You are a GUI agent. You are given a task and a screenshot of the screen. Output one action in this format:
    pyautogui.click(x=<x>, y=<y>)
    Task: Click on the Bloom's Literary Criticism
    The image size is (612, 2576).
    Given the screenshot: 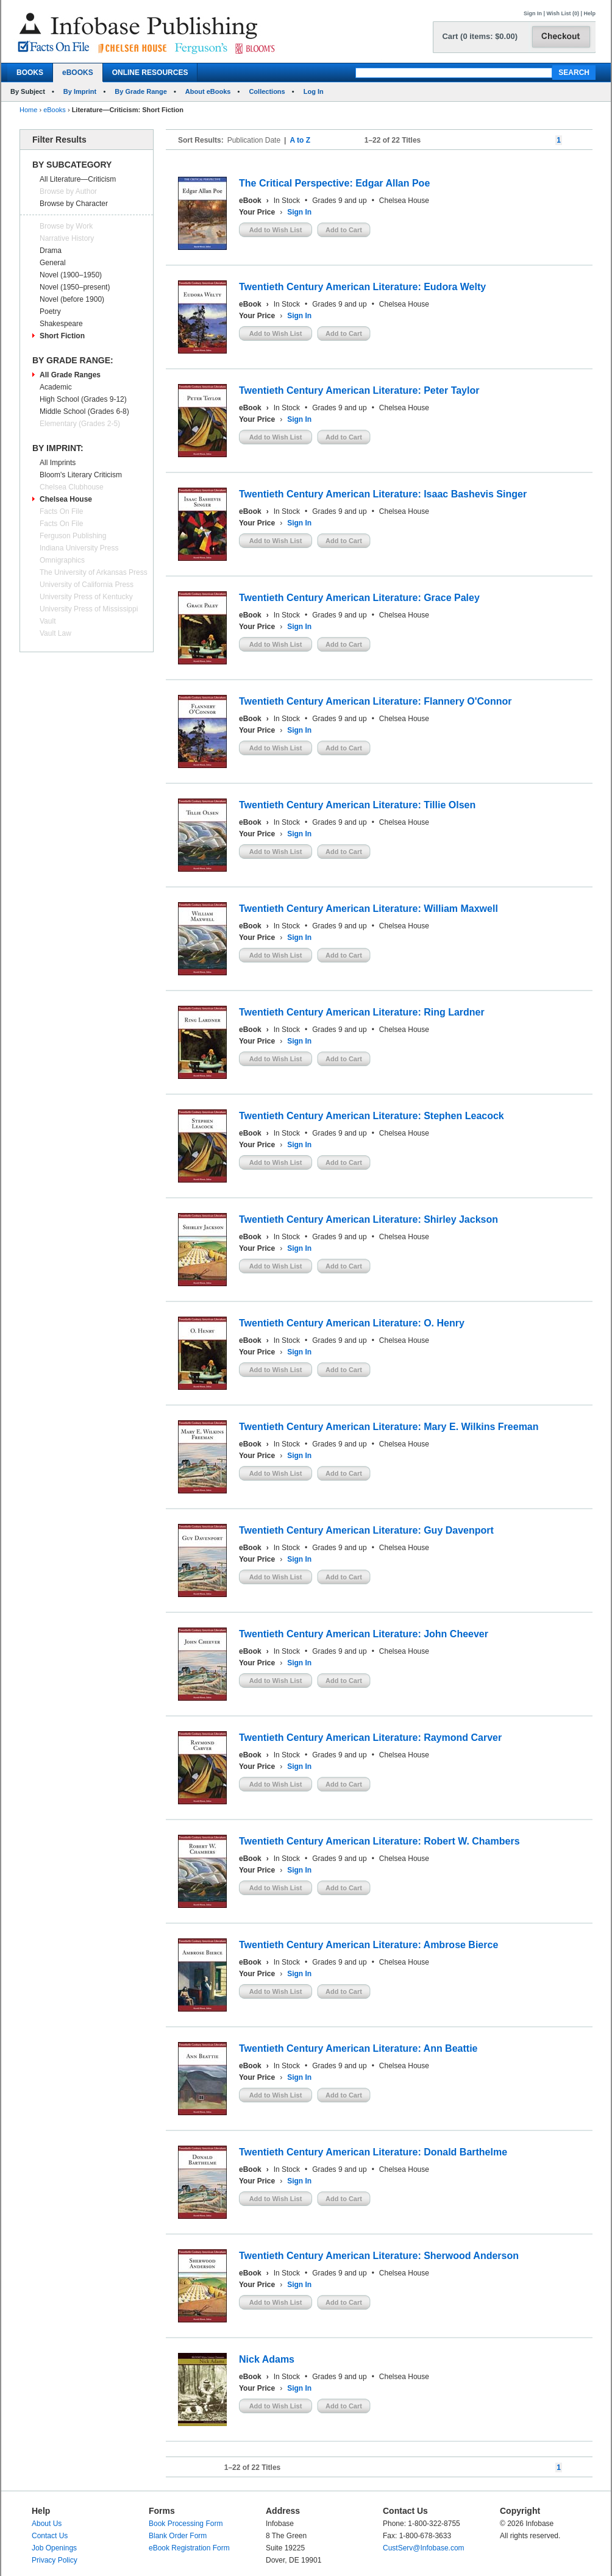 What is the action you would take?
    pyautogui.click(x=81, y=475)
    